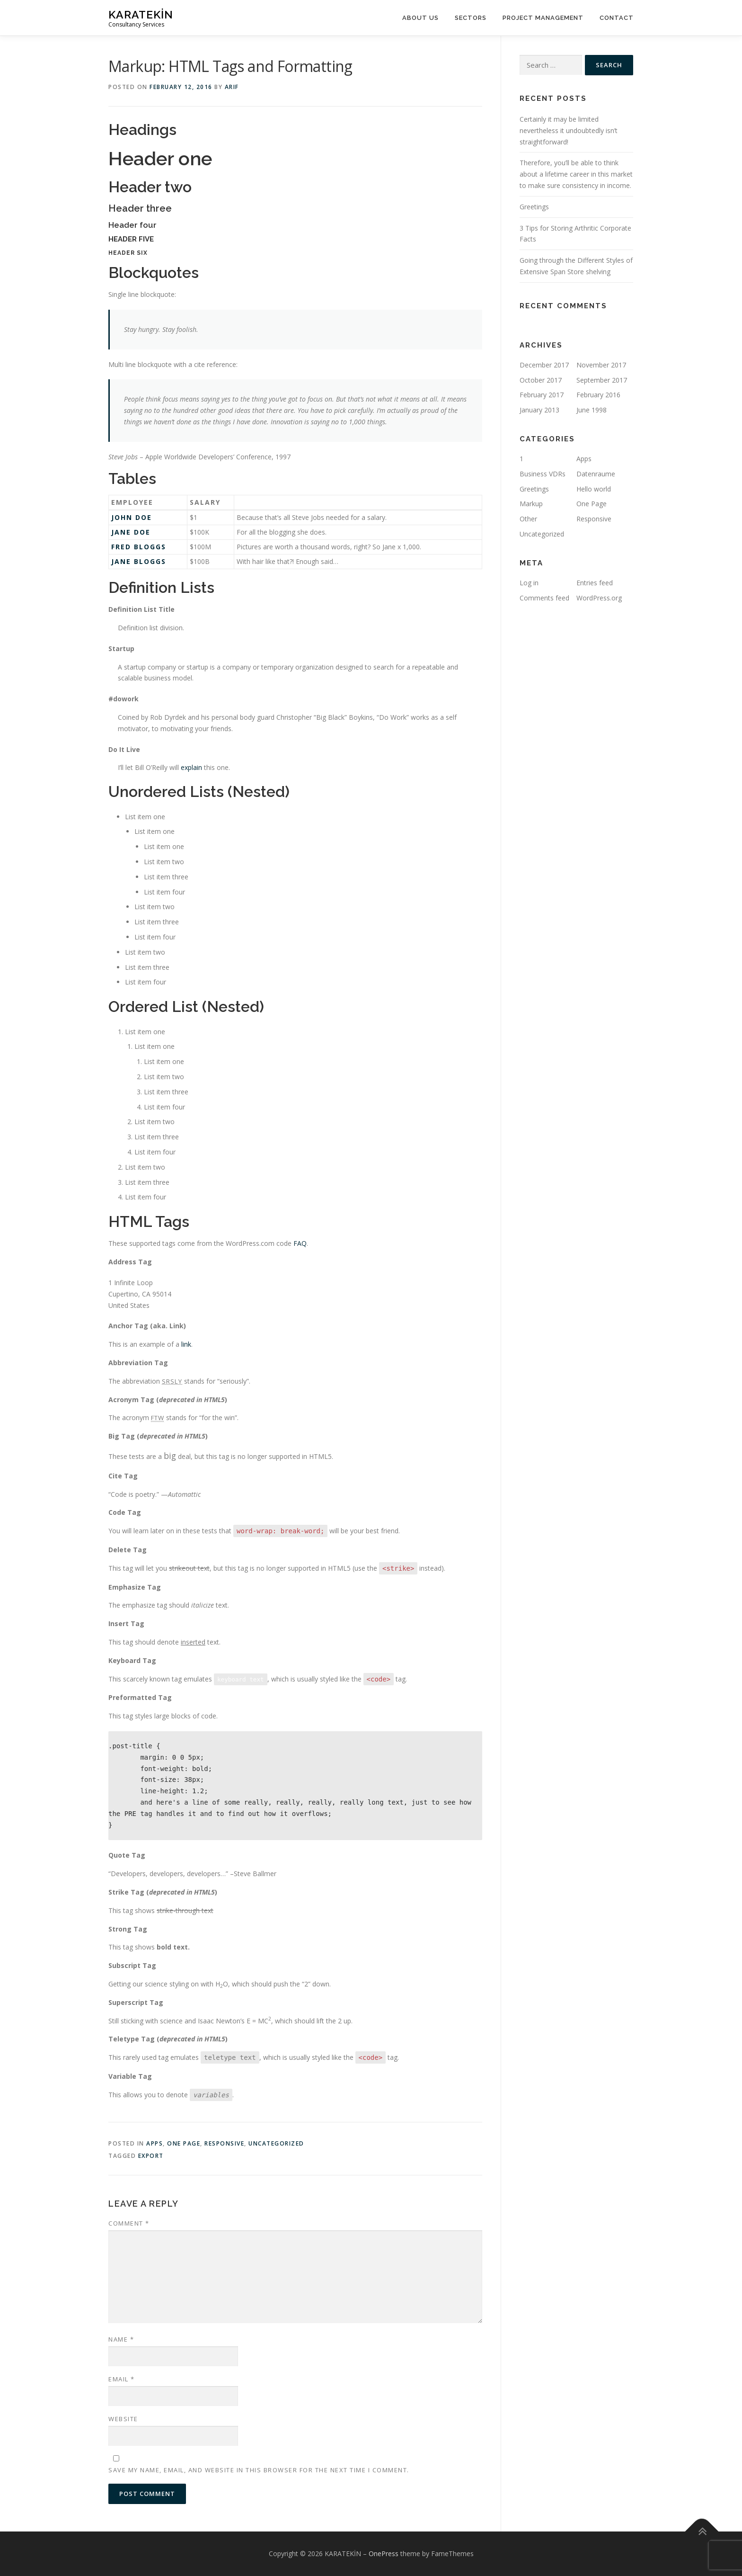 The height and width of the screenshot is (2576, 742). Describe the element at coordinates (543, 17) in the screenshot. I see `Project management` at that location.